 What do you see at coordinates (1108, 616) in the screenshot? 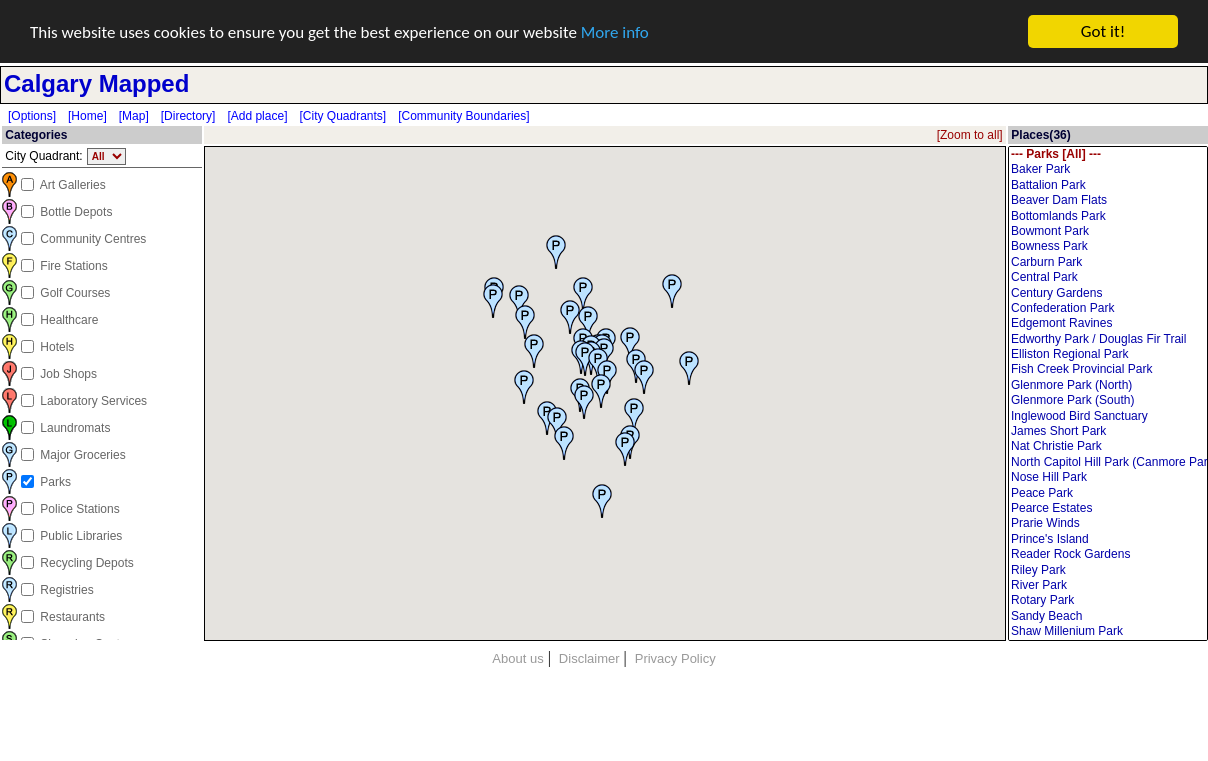
I see `Sandy Beach` at bounding box center [1108, 616].